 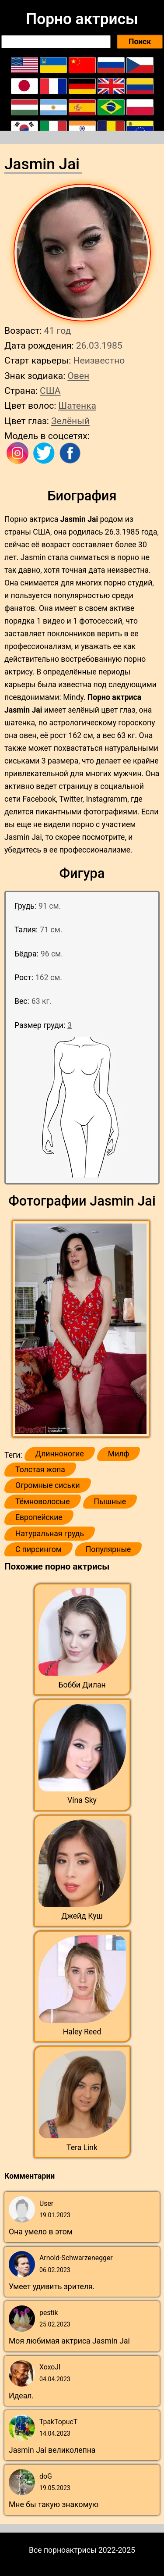 I want to click on Порно актрисы, so click(x=82, y=19).